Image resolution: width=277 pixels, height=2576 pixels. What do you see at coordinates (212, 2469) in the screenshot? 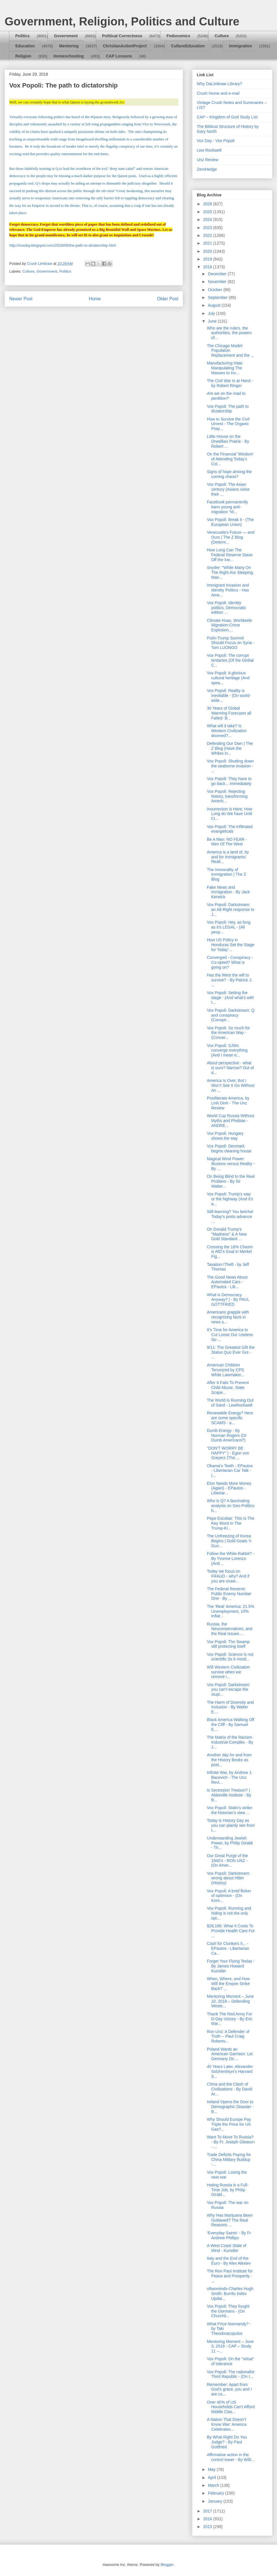
I see `May` at bounding box center [212, 2469].